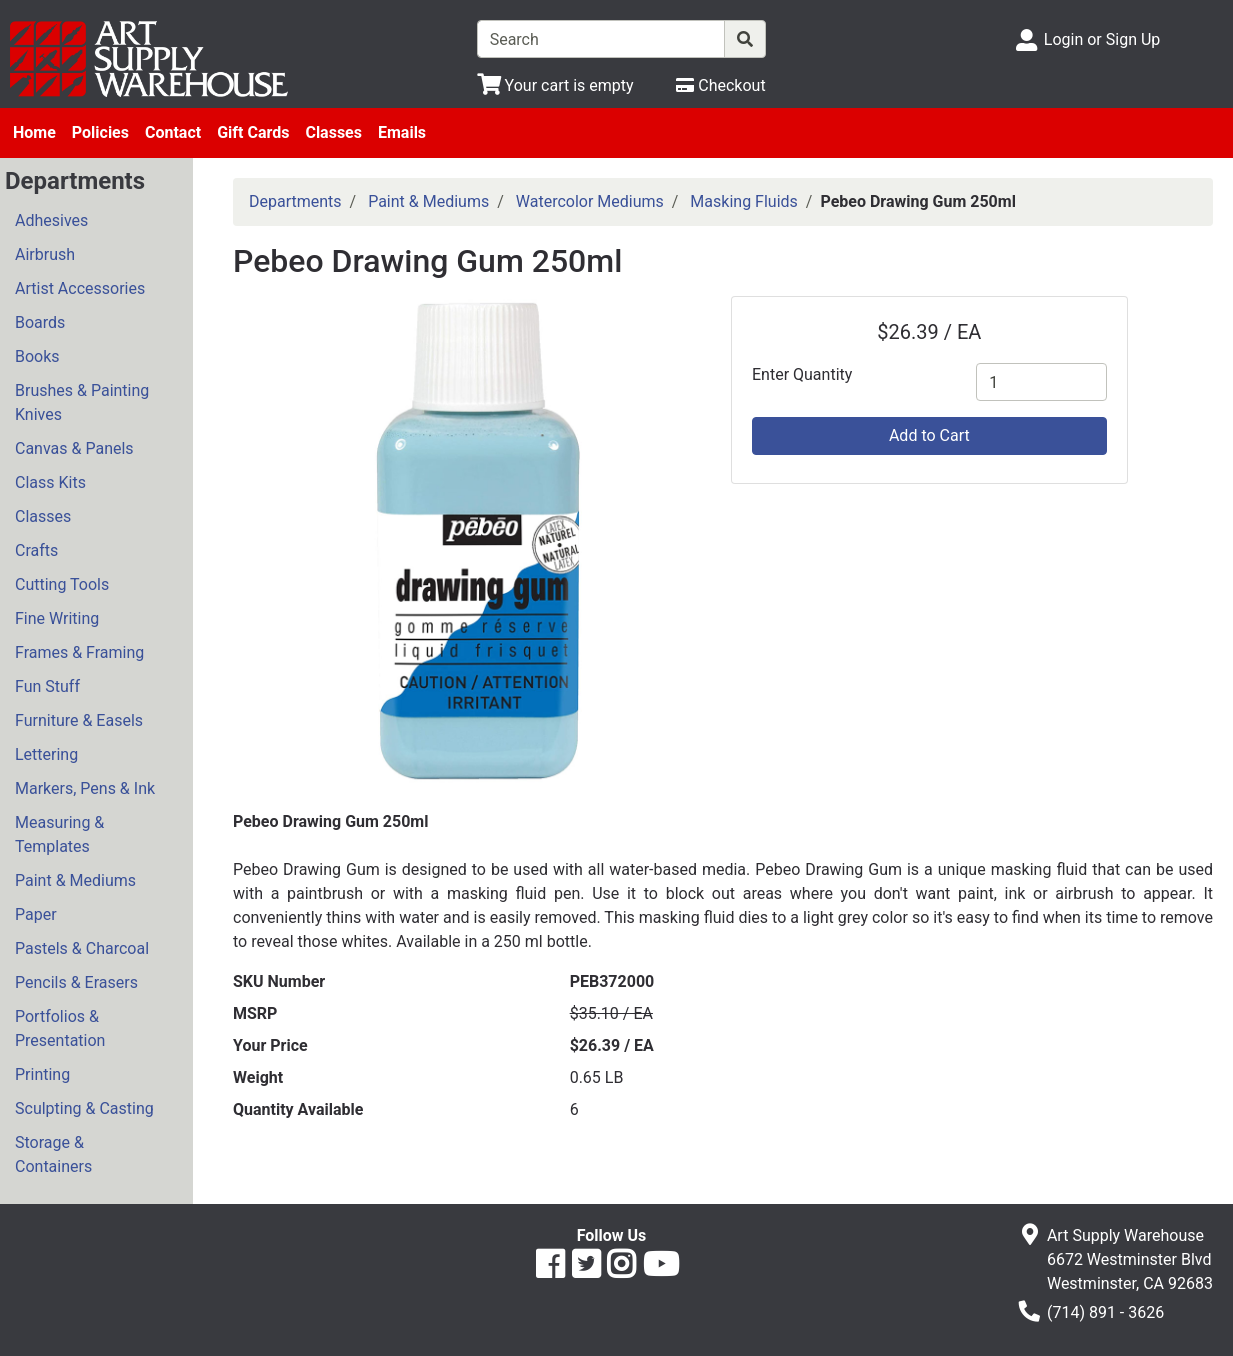  What do you see at coordinates (47, 686) in the screenshot?
I see `Fun Stuff` at bounding box center [47, 686].